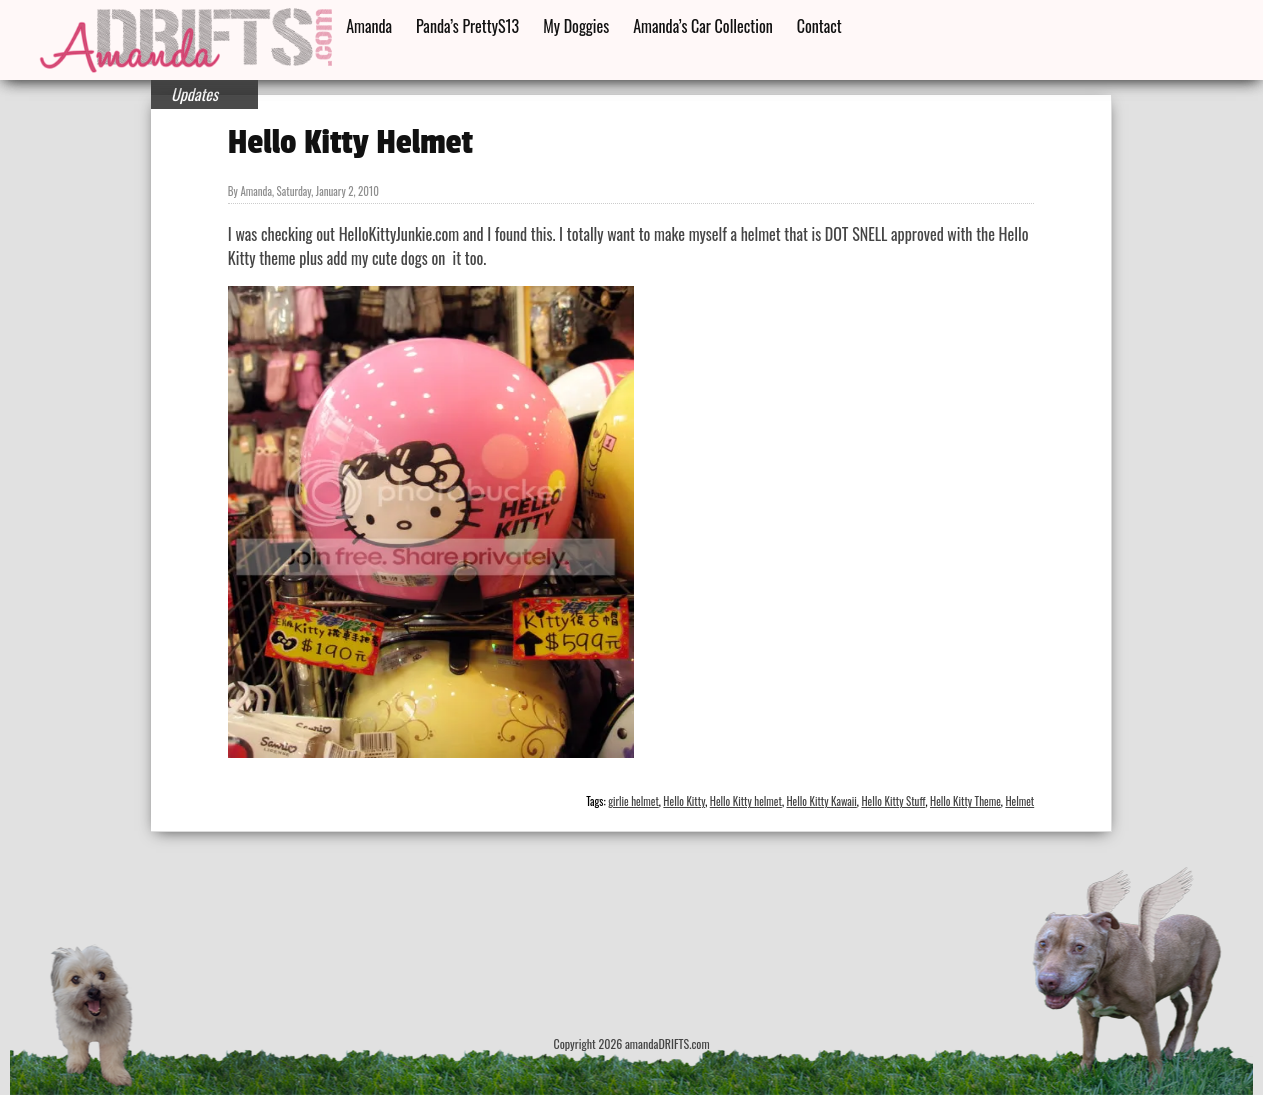 This screenshot has height=1095, width=1263. Describe the element at coordinates (633, 801) in the screenshot. I see `girlie helmet` at that location.